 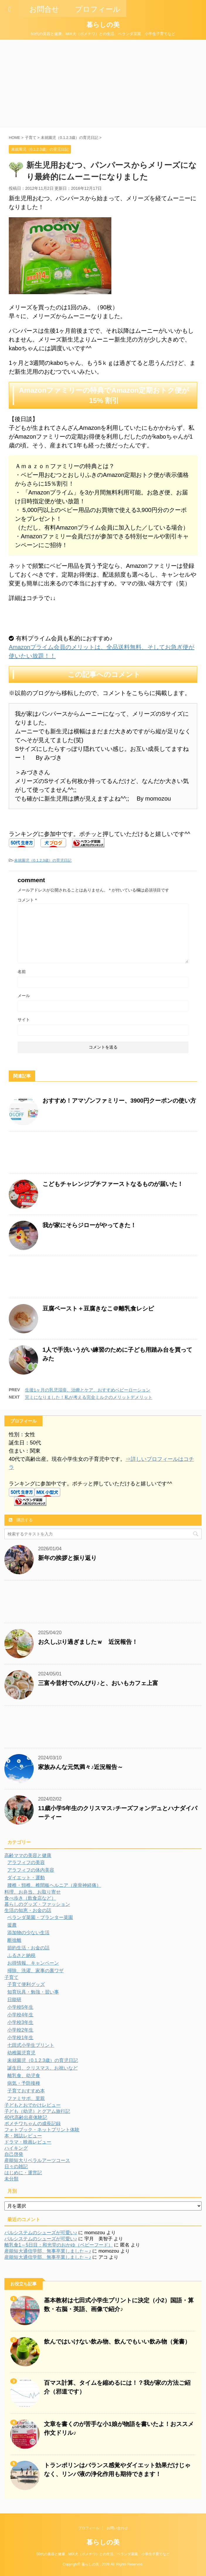 I want to click on 子育て便利グッズ, so click(x=26, y=1984).